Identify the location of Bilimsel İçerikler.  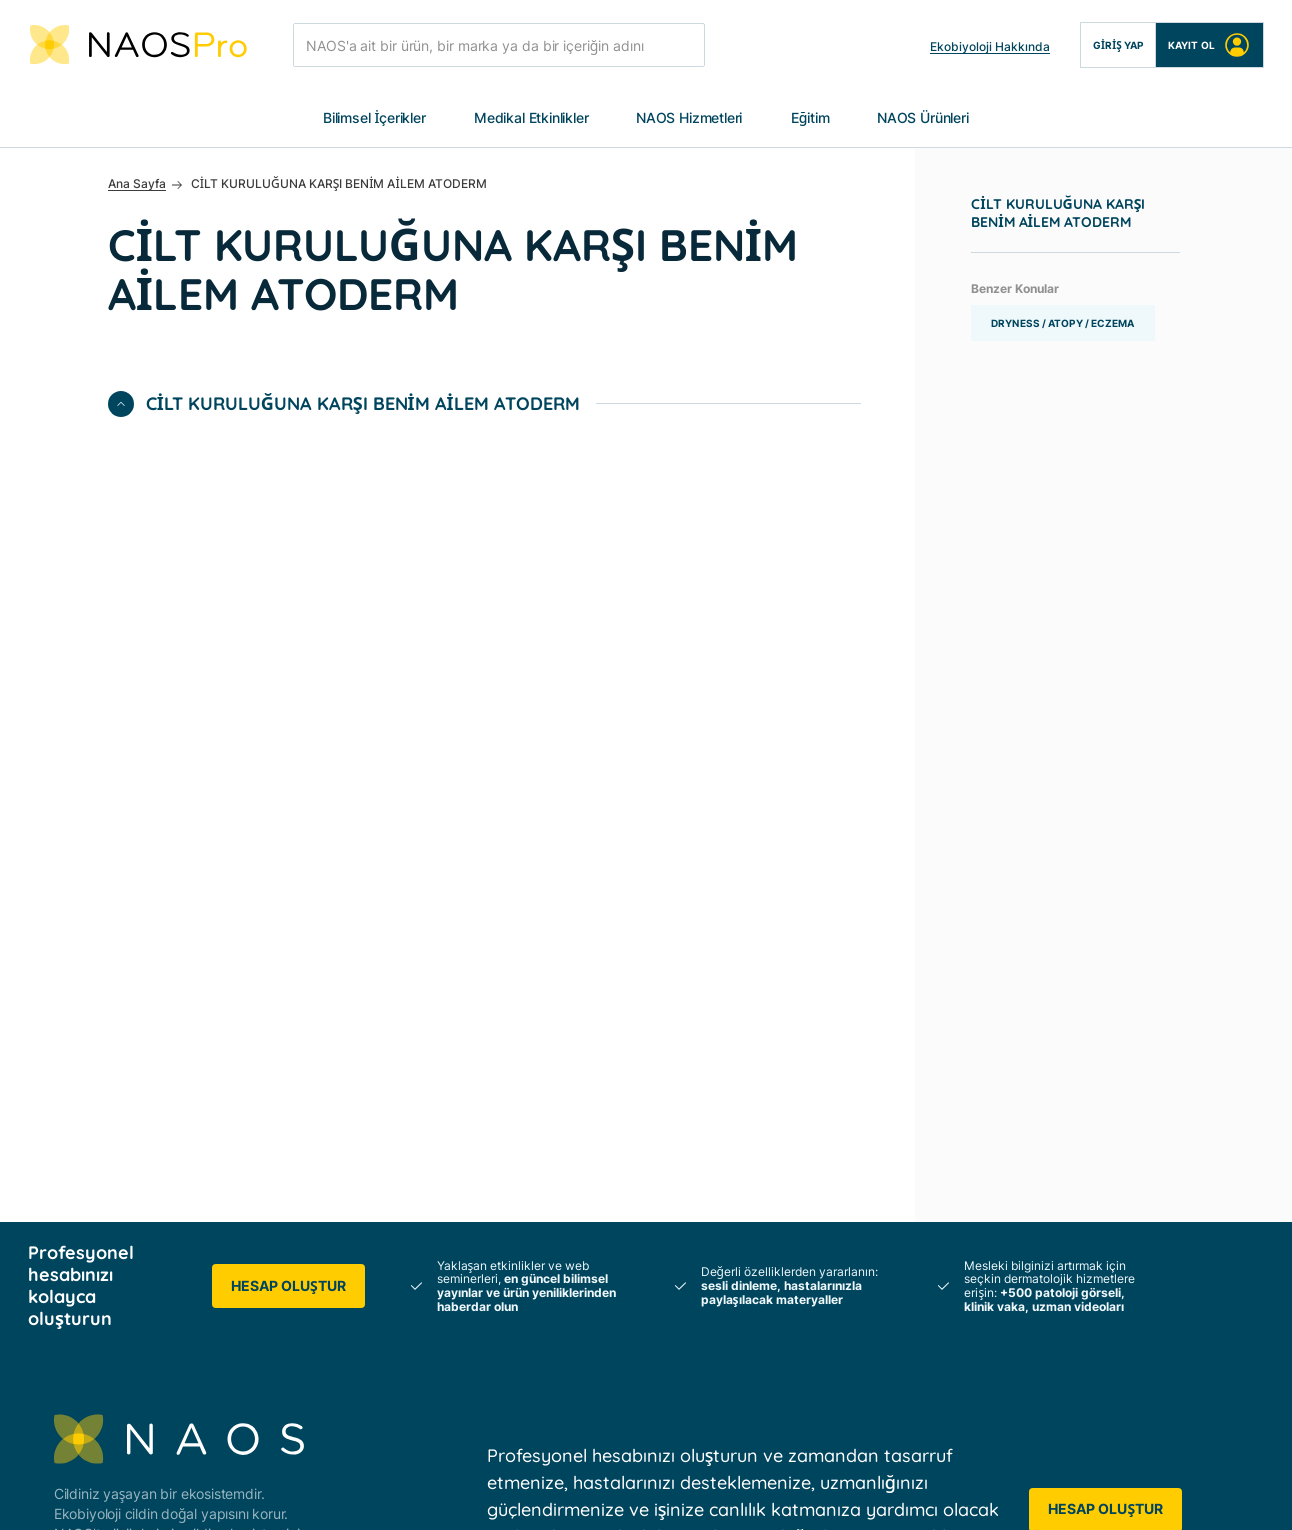
(374, 118).